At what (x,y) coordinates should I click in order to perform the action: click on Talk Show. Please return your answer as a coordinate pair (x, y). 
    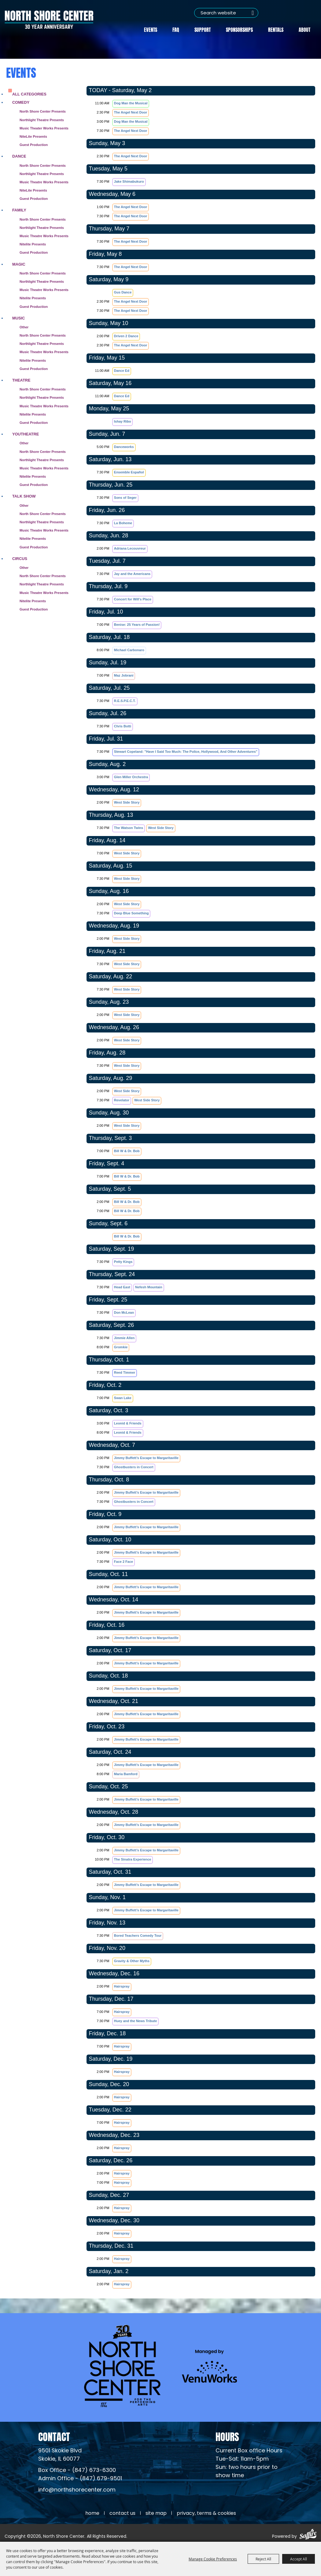
    Looking at the image, I should click on (24, 496).